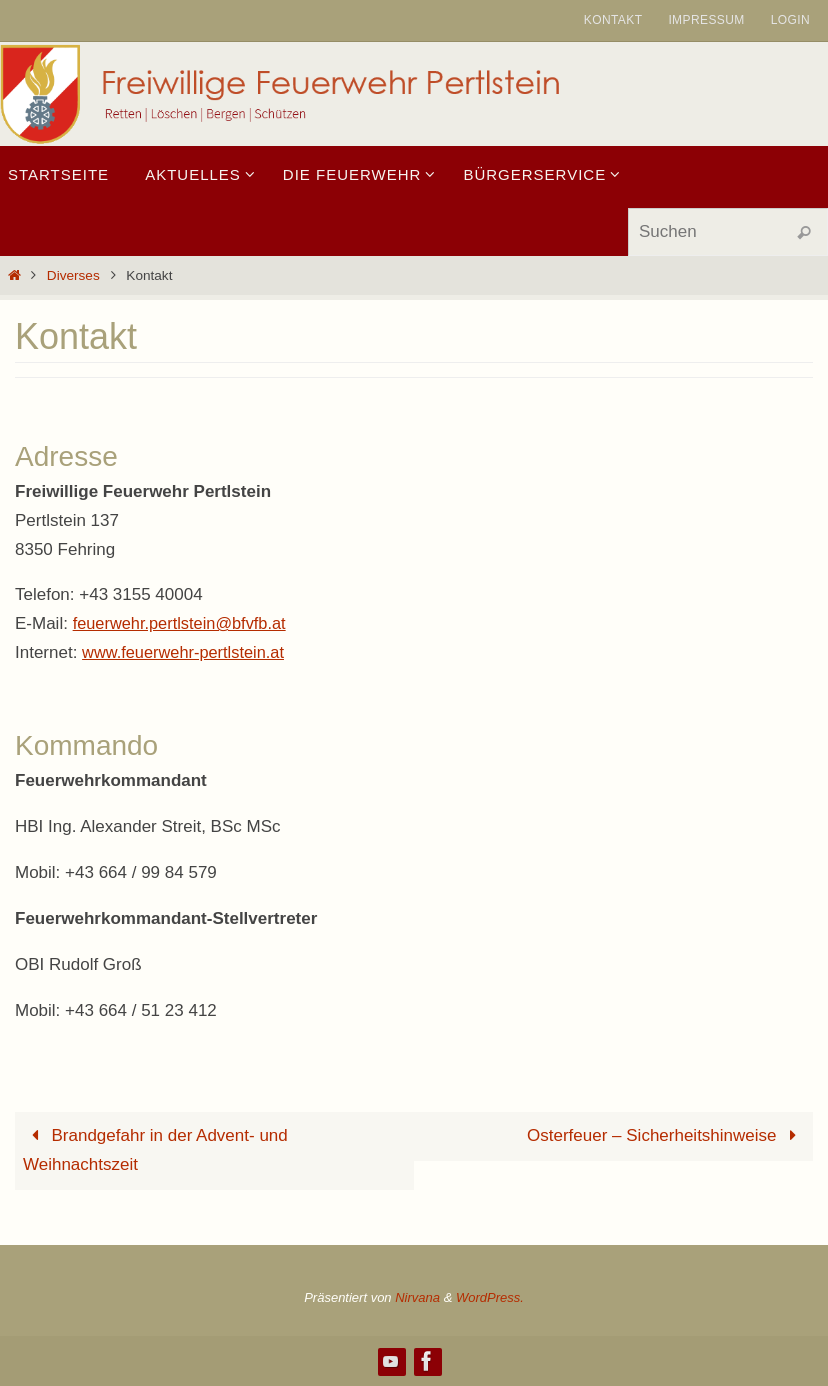 The image size is (828, 1386). What do you see at coordinates (790, 20) in the screenshot?
I see `Login` at bounding box center [790, 20].